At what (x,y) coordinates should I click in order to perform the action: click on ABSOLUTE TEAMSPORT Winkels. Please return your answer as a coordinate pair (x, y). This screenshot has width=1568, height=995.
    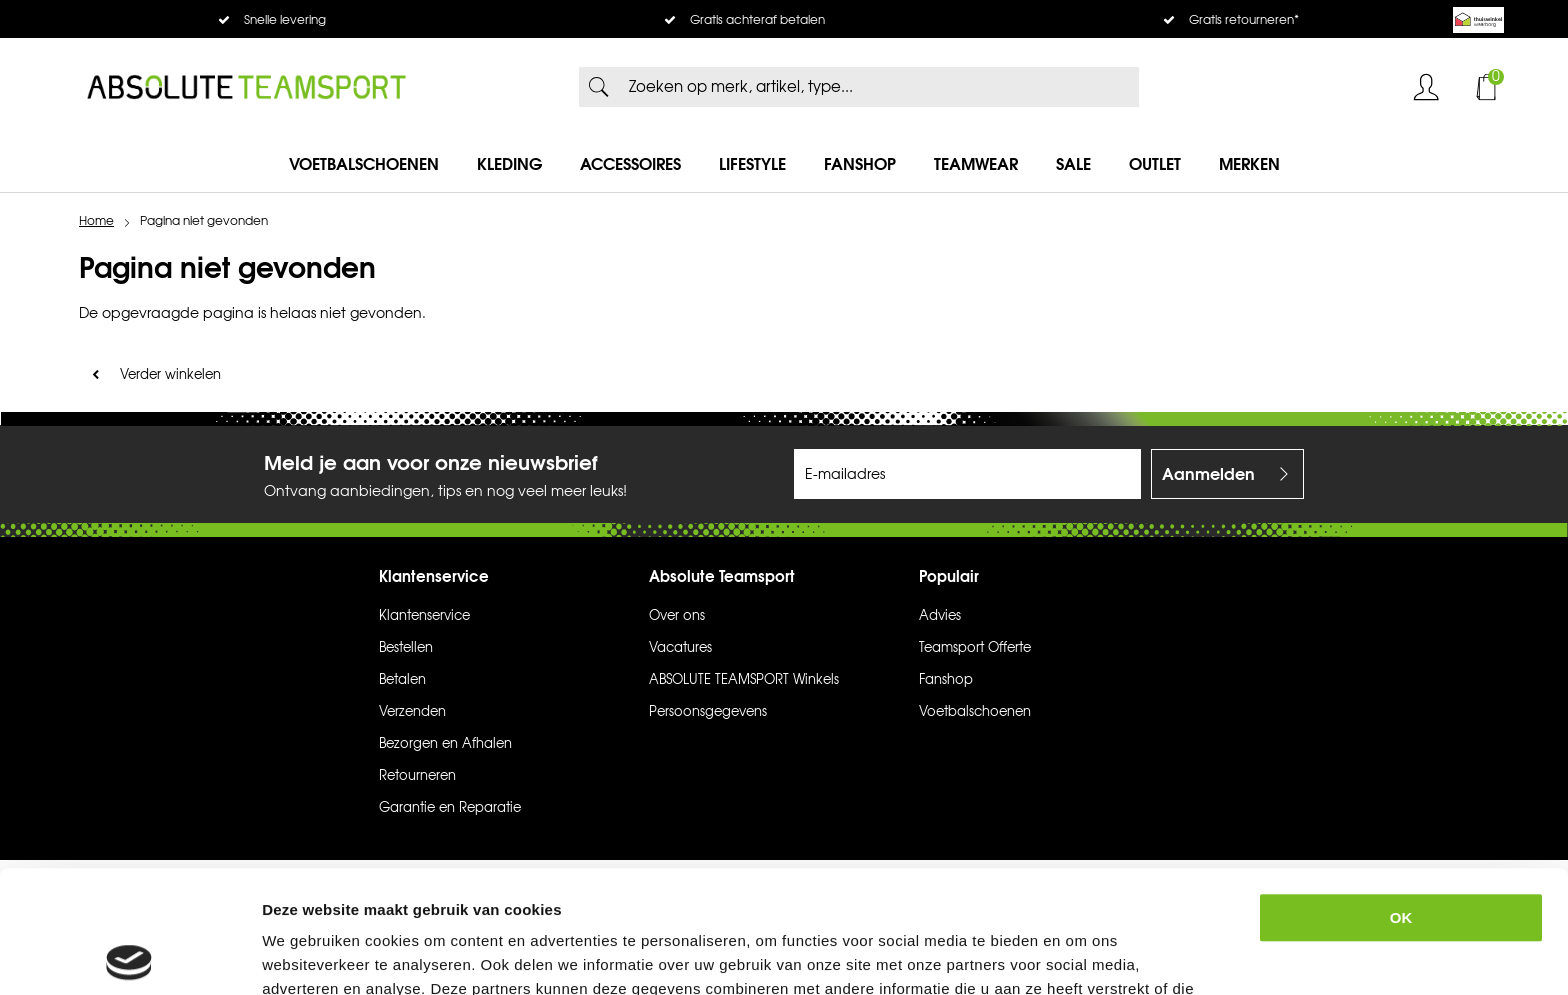
    Looking at the image, I should click on (744, 680).